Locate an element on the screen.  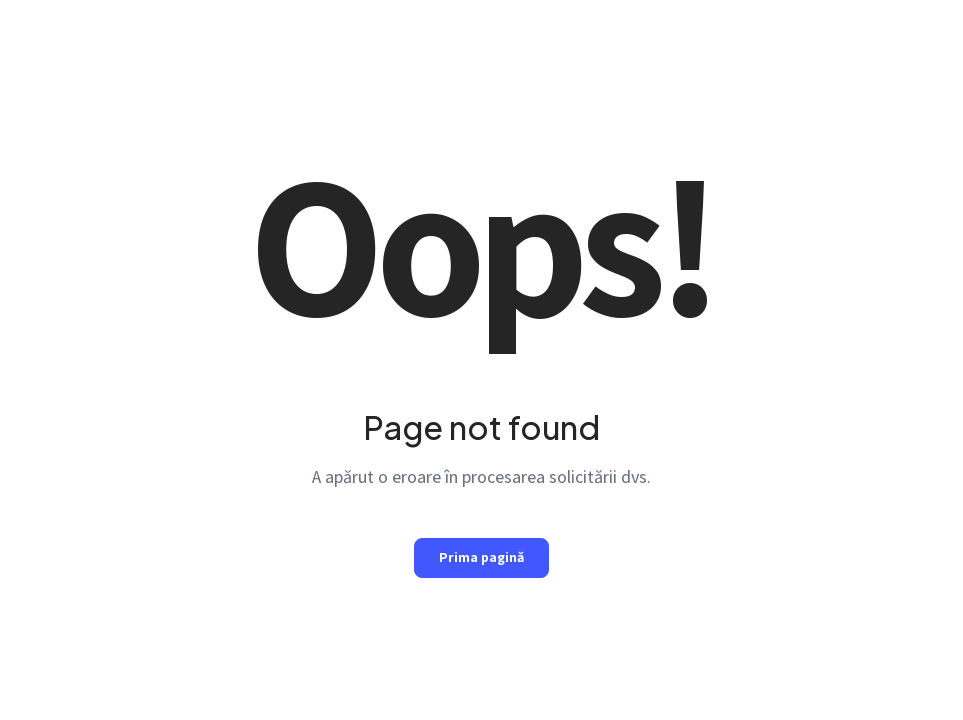
Prima pagină is located at coordinates (481, 557).